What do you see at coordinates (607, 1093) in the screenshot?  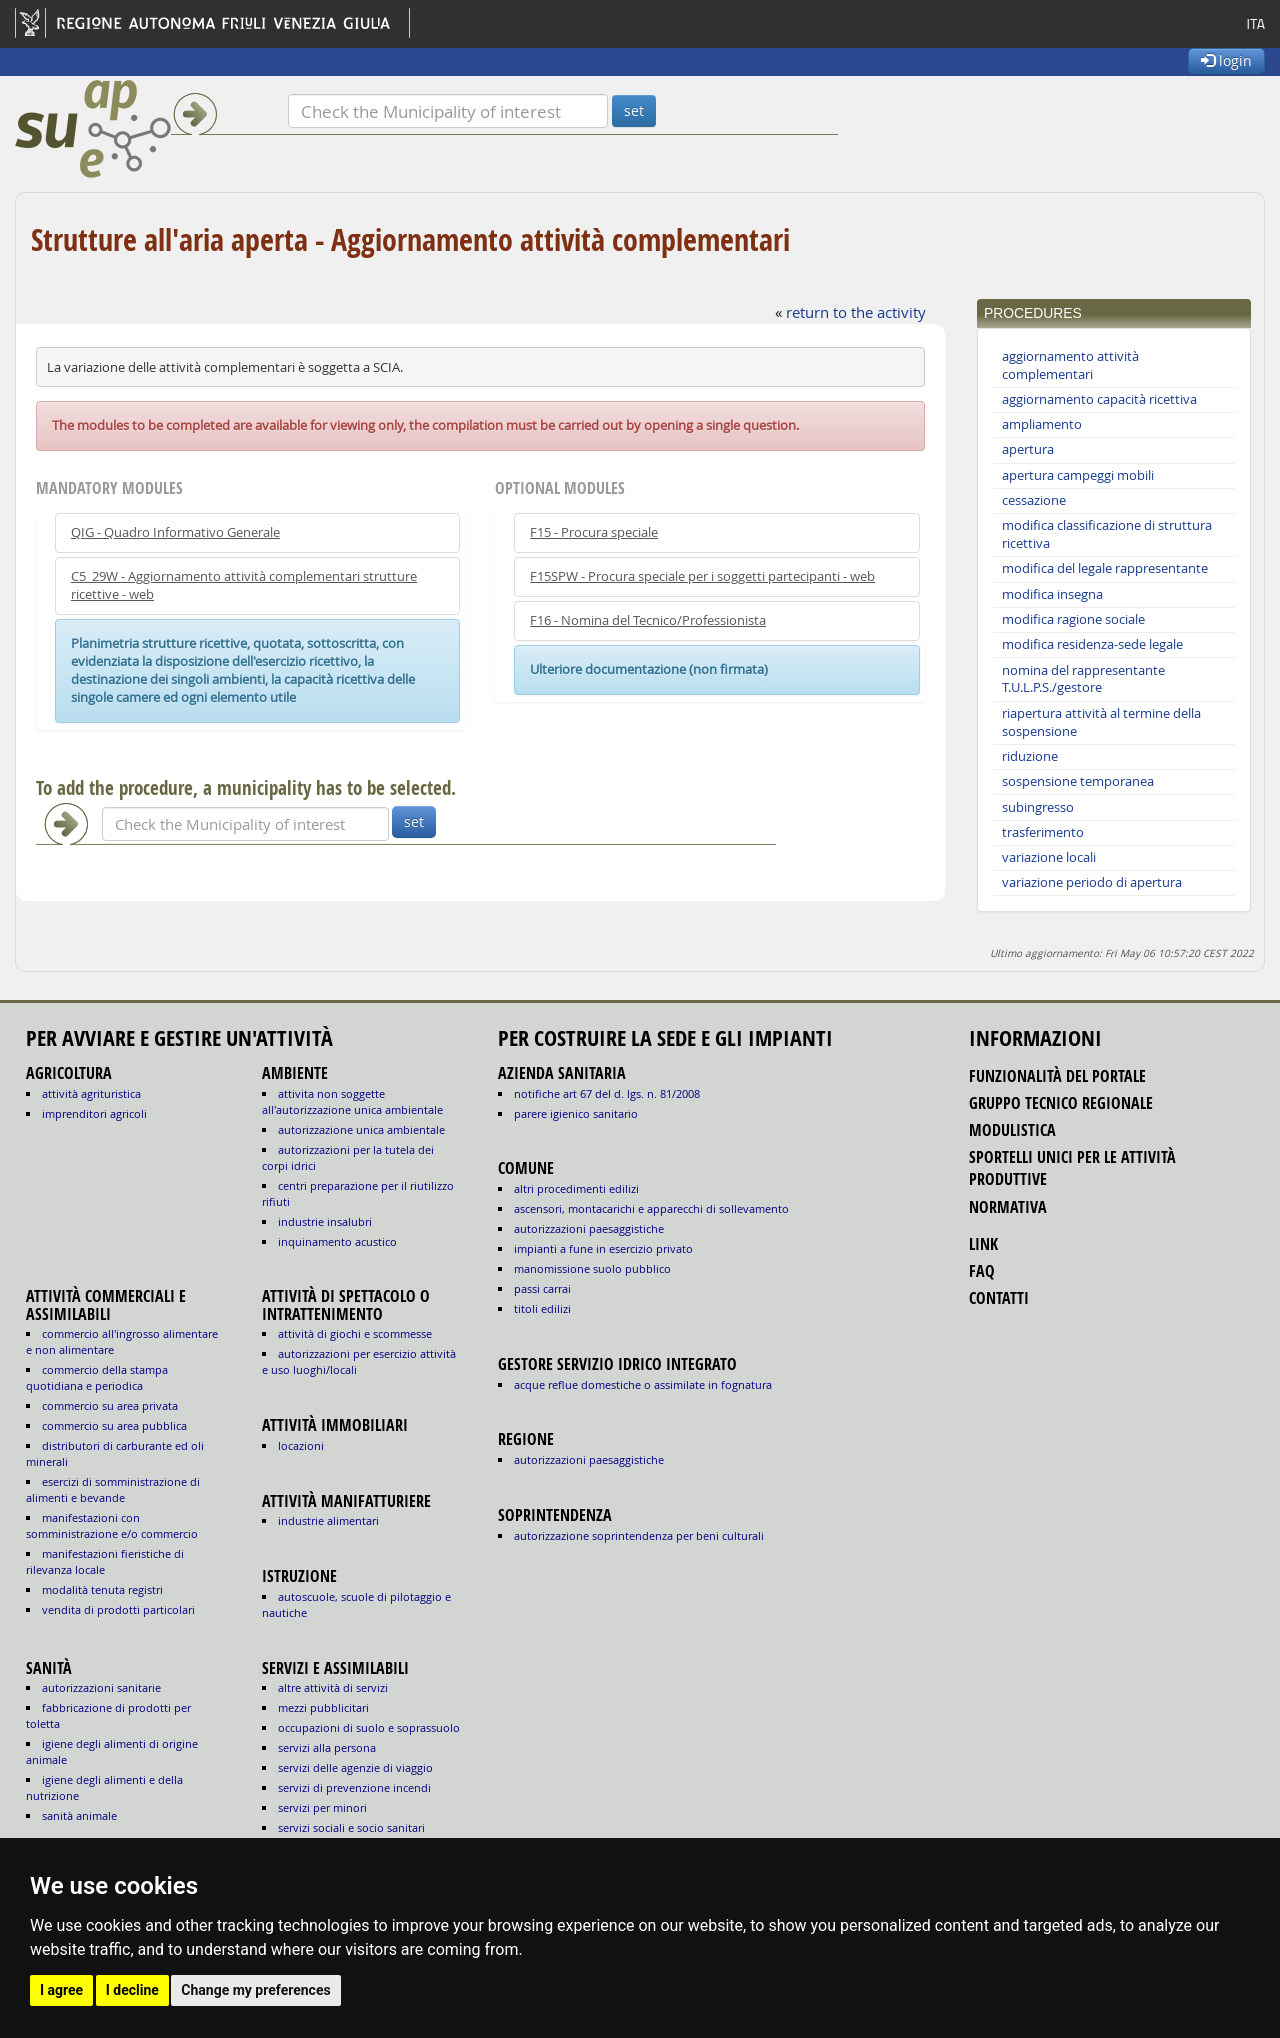 I see `notifiche art 67 del D. Lgs. n. 81/2008` at bounding box center [607, 1093].